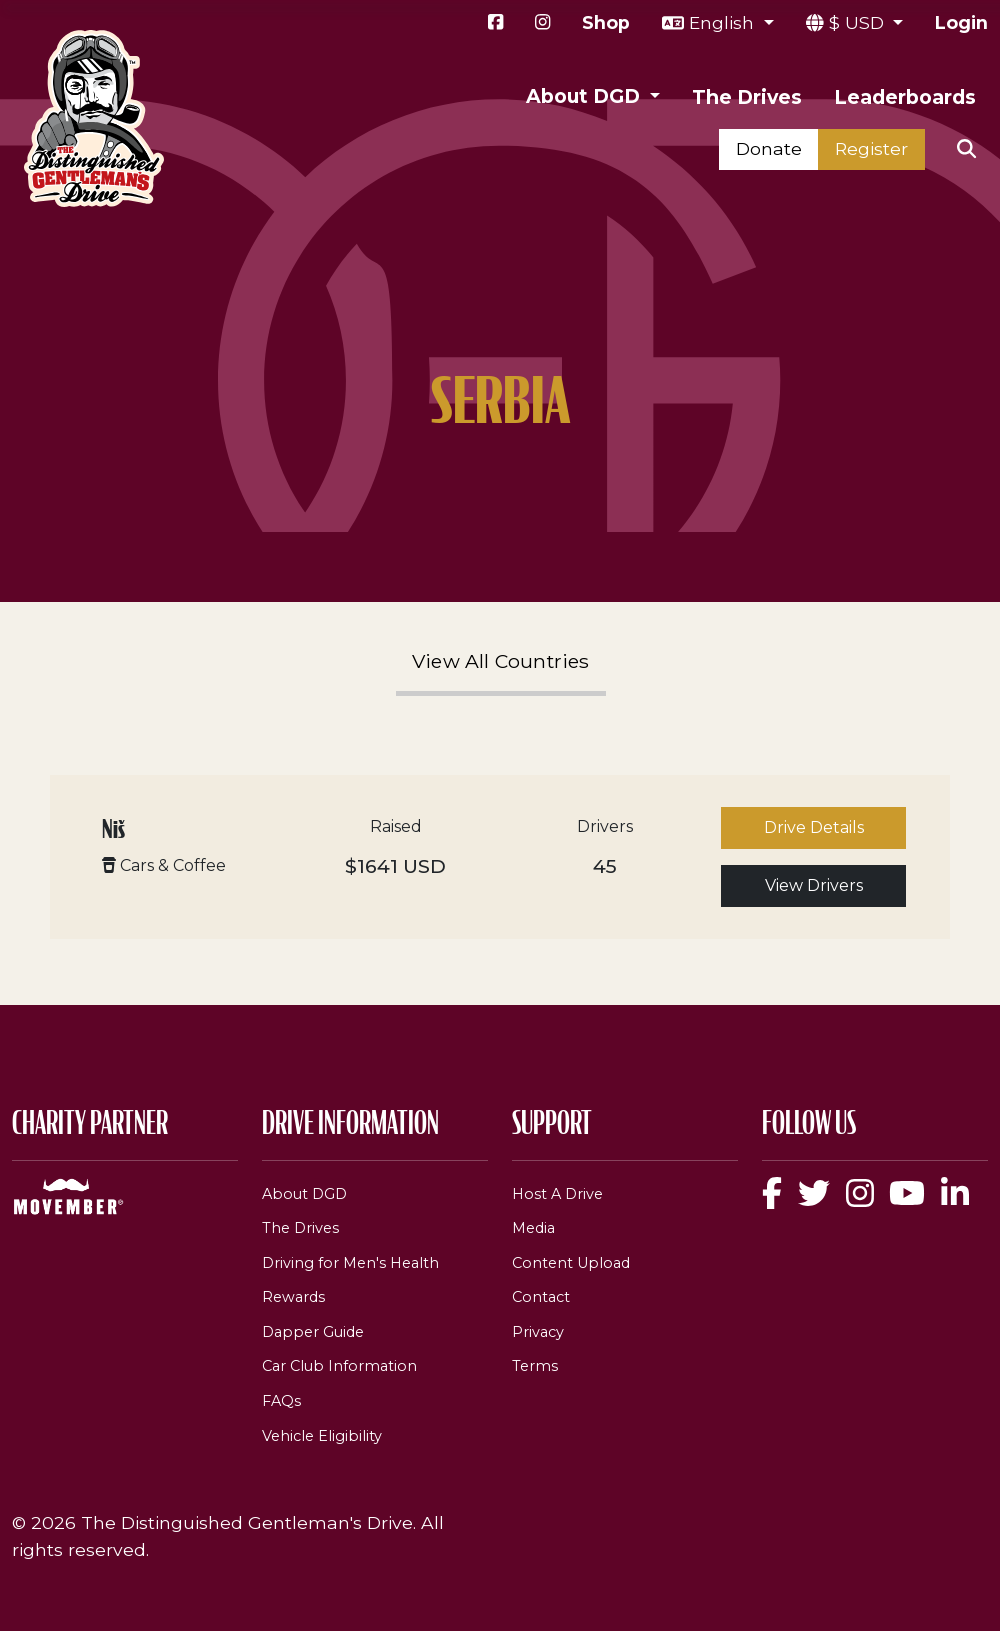  Describe the element at coordinates (281, 1401) in the screenshot. I see `FAQs` at that location.